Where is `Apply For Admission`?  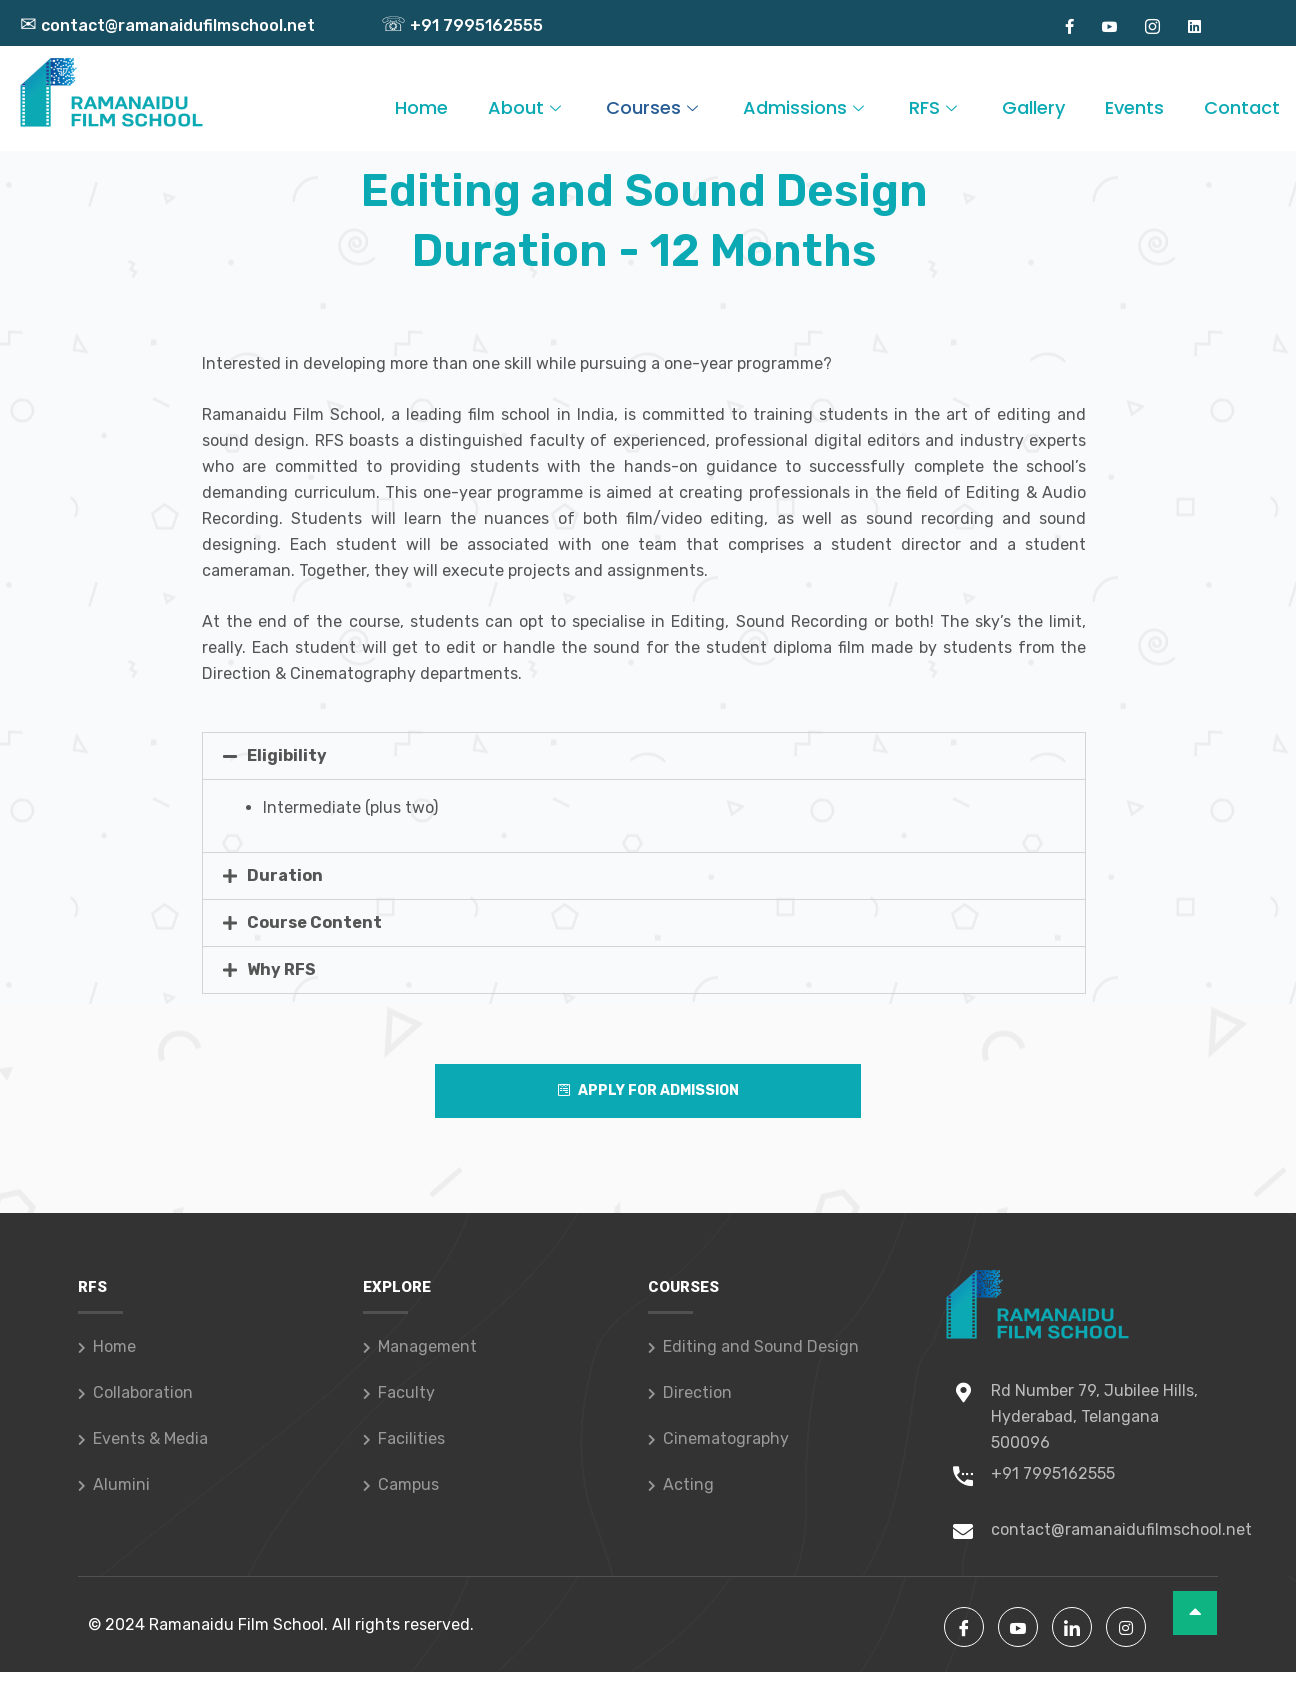
Apply For Admission is located at coordinates (648, 1090).